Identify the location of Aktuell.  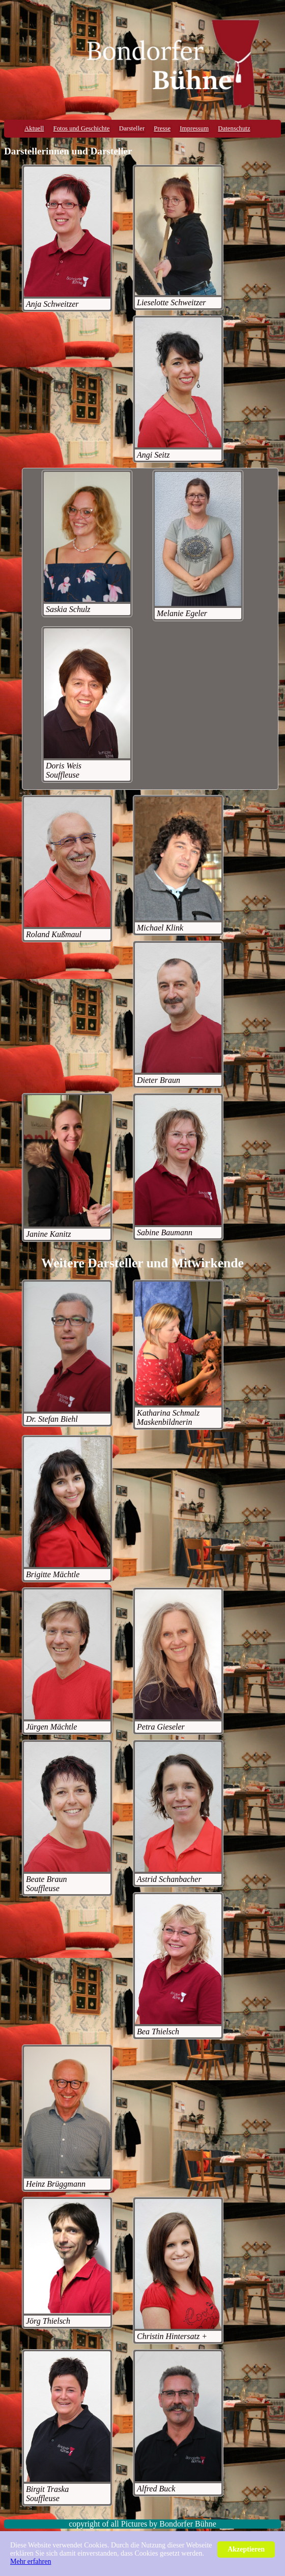
(34, 128).